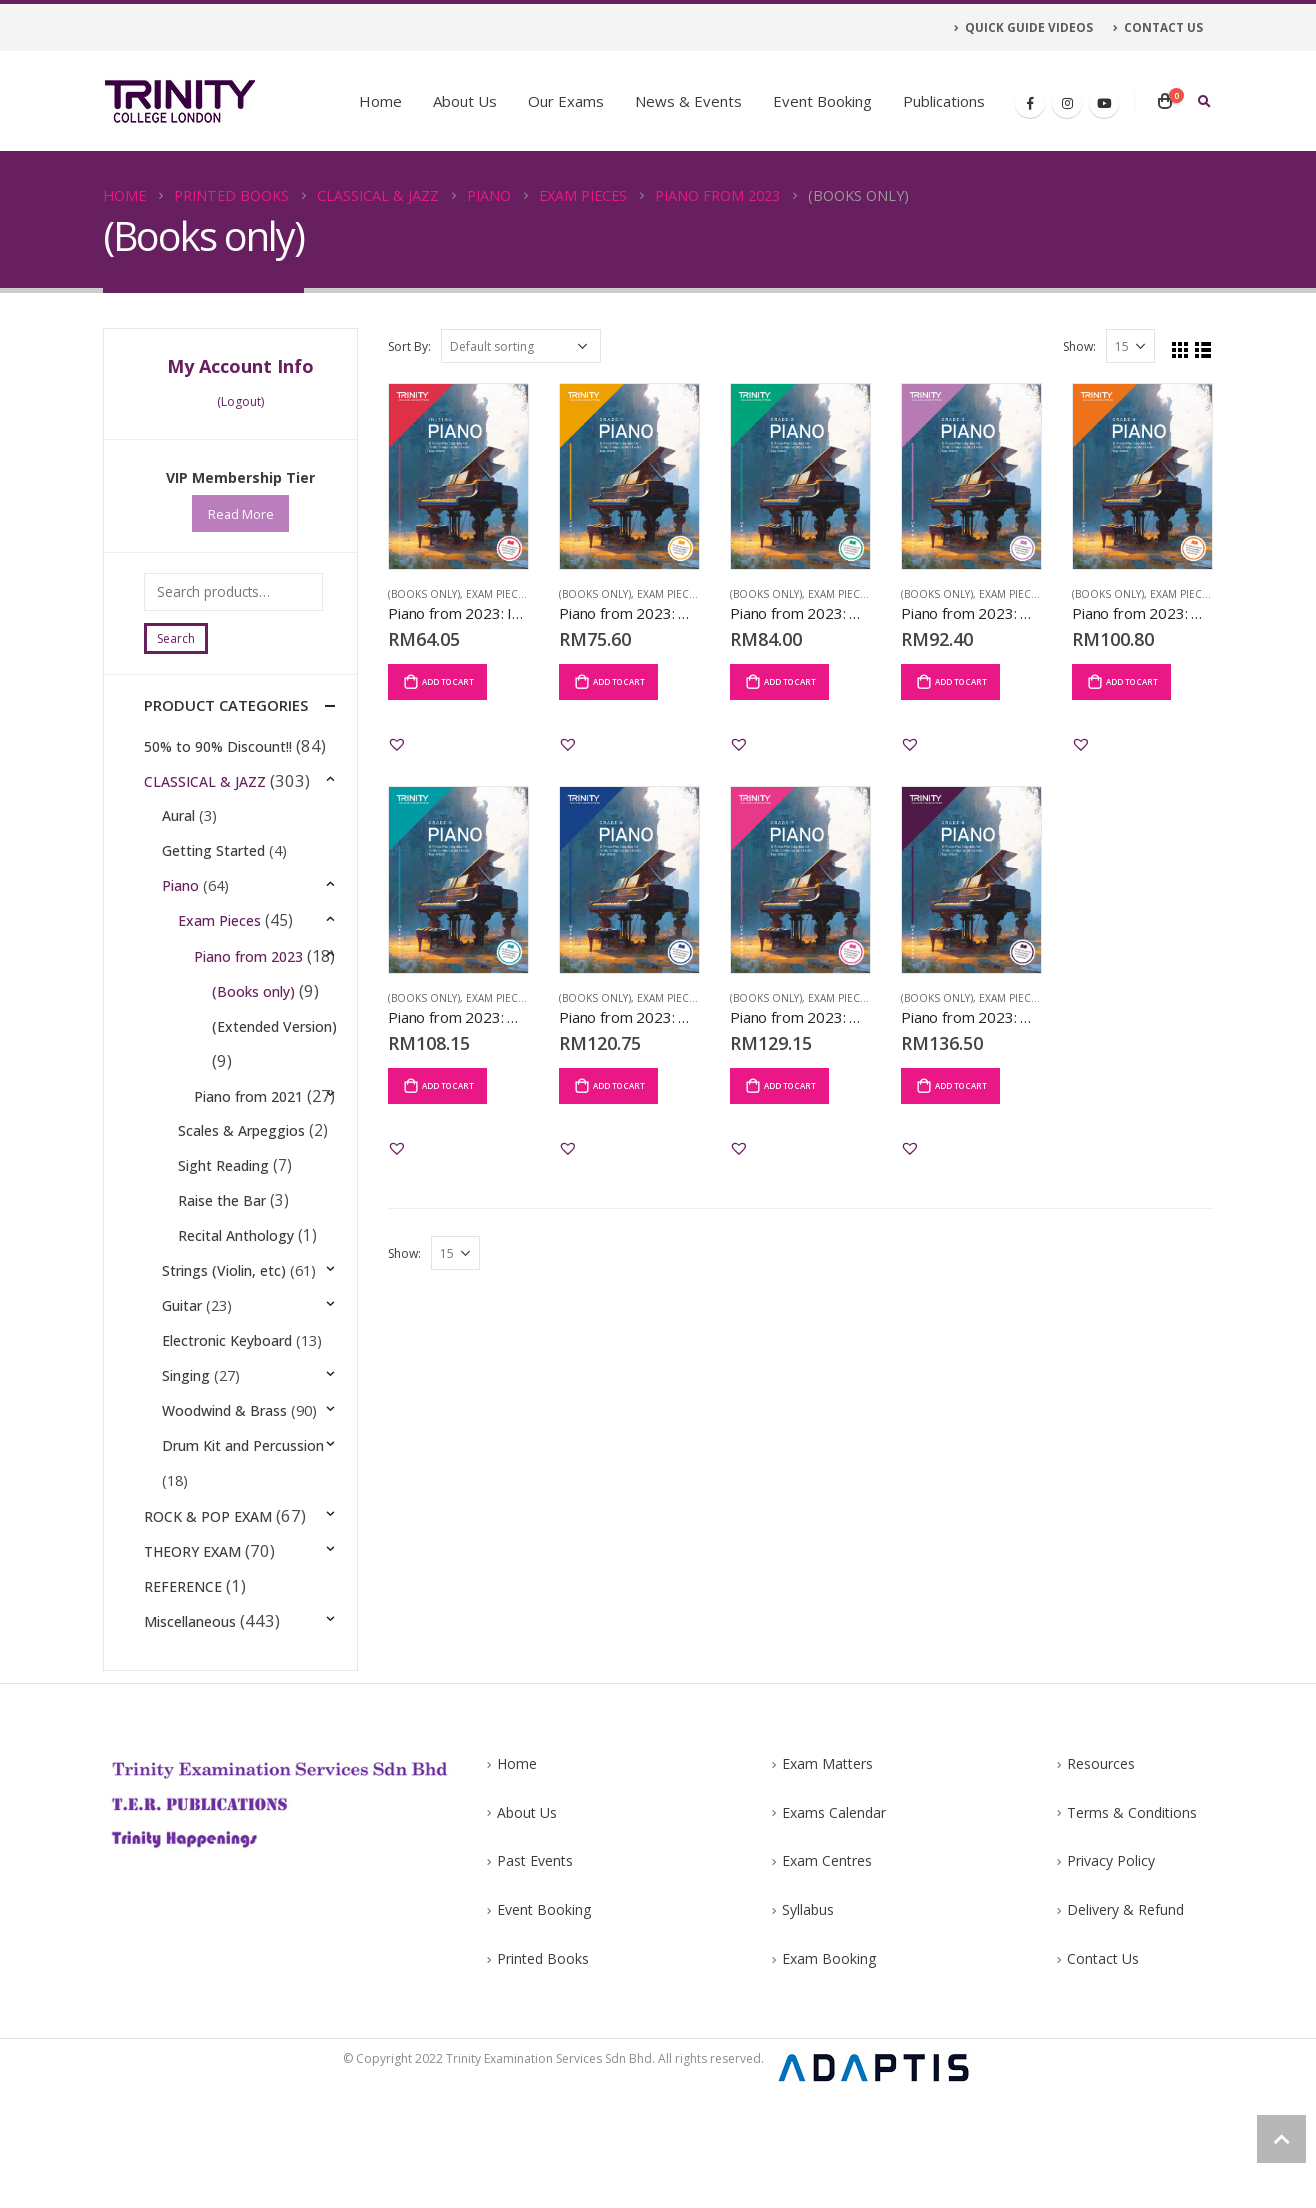  What do you see at coordinates (827, 1970) in the screenshot?
I see `Exam Centres` at bounding box center [827, 1970].